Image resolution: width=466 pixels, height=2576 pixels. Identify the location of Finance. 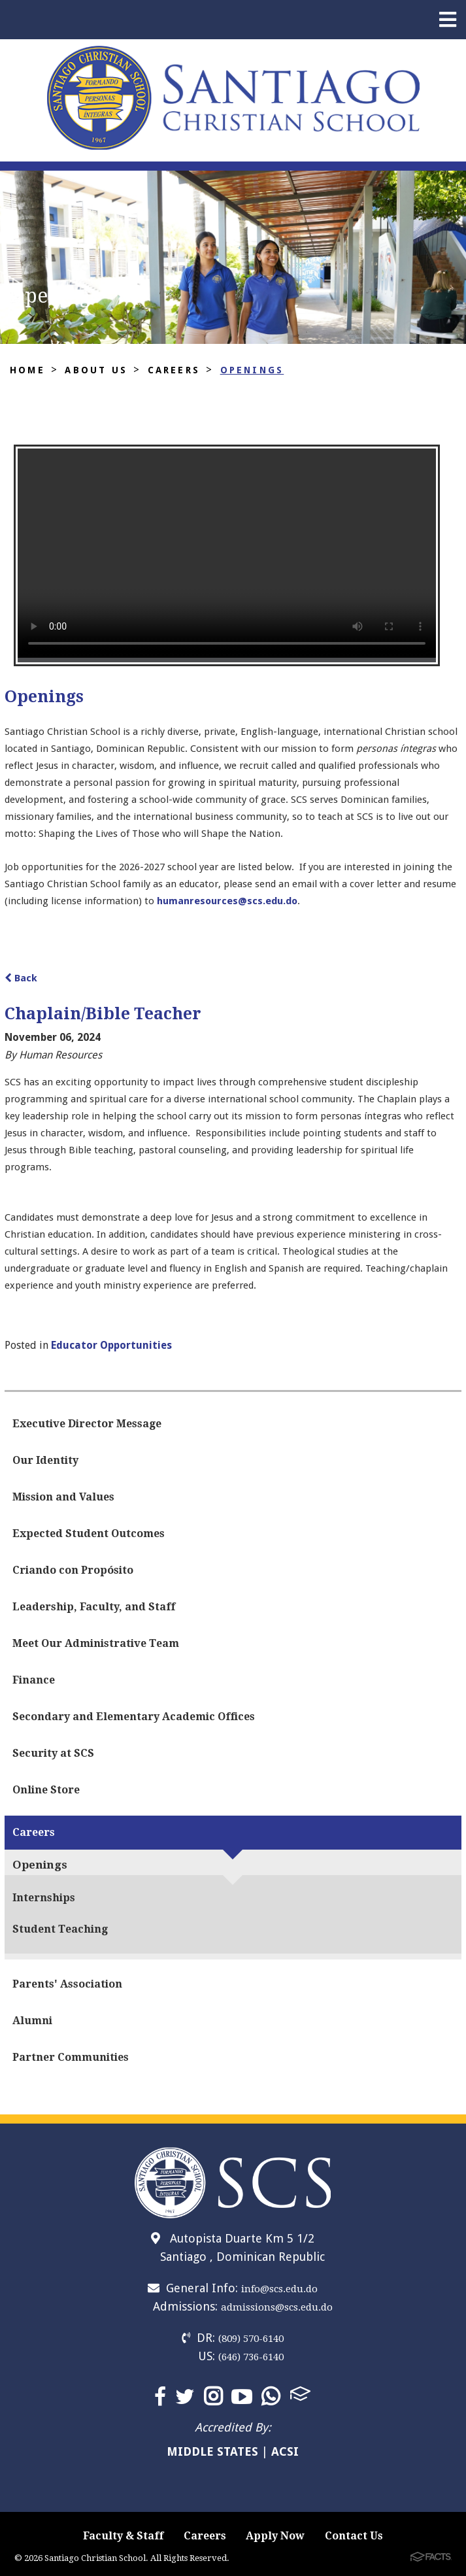
(33, 1680).